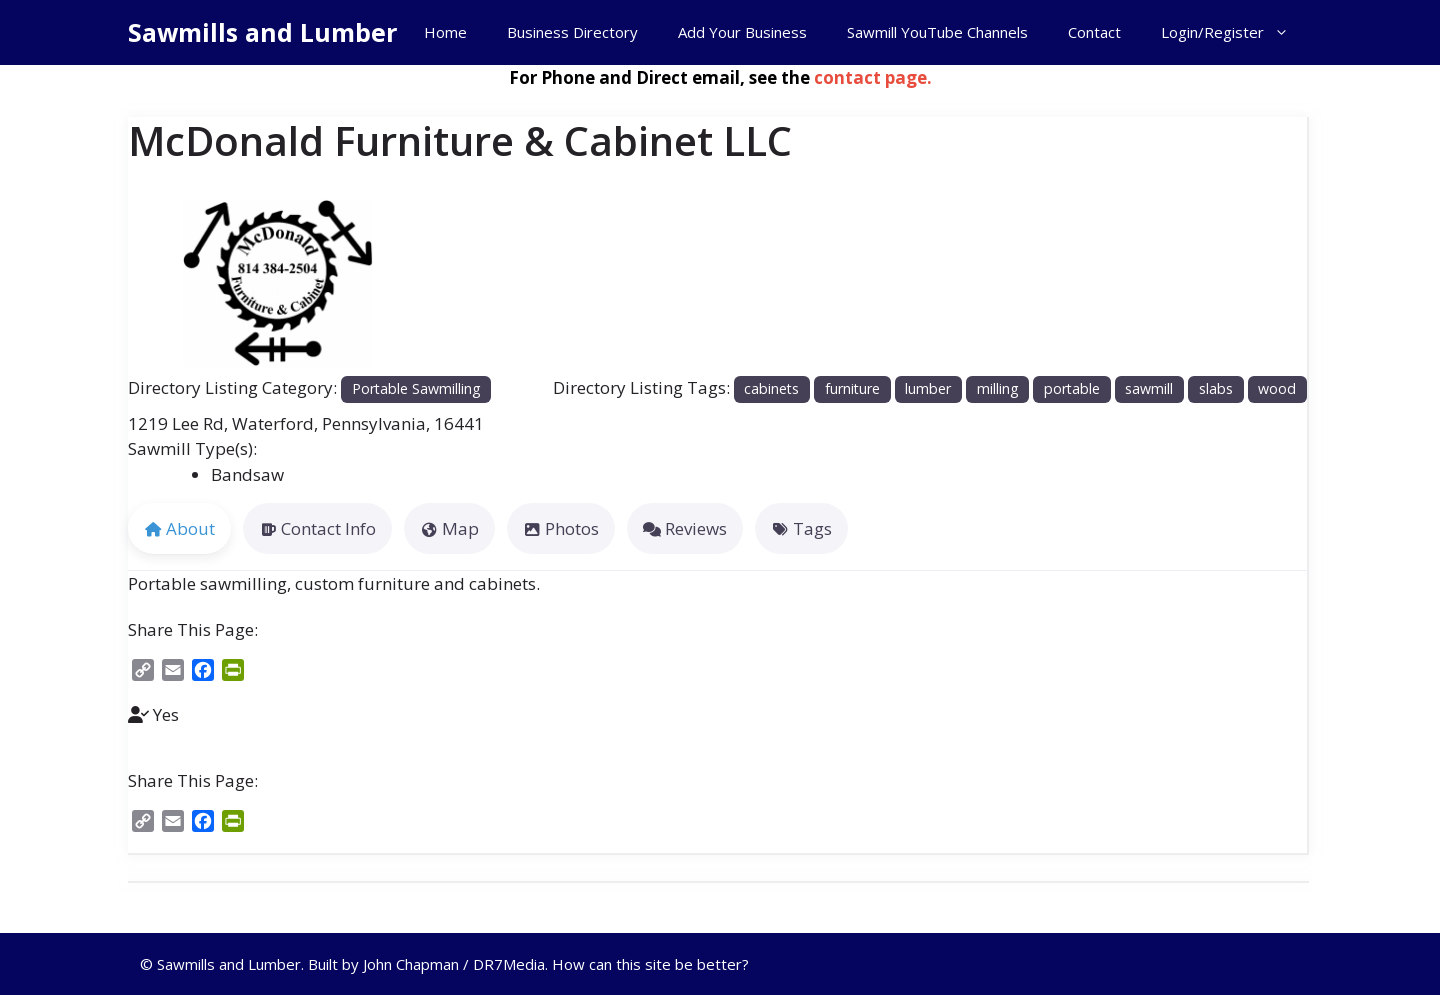  What do you see at coordinates (454, 964) in the screenshot?
I see `John Chapman / DR7Media` at bounding box center [454, 964].